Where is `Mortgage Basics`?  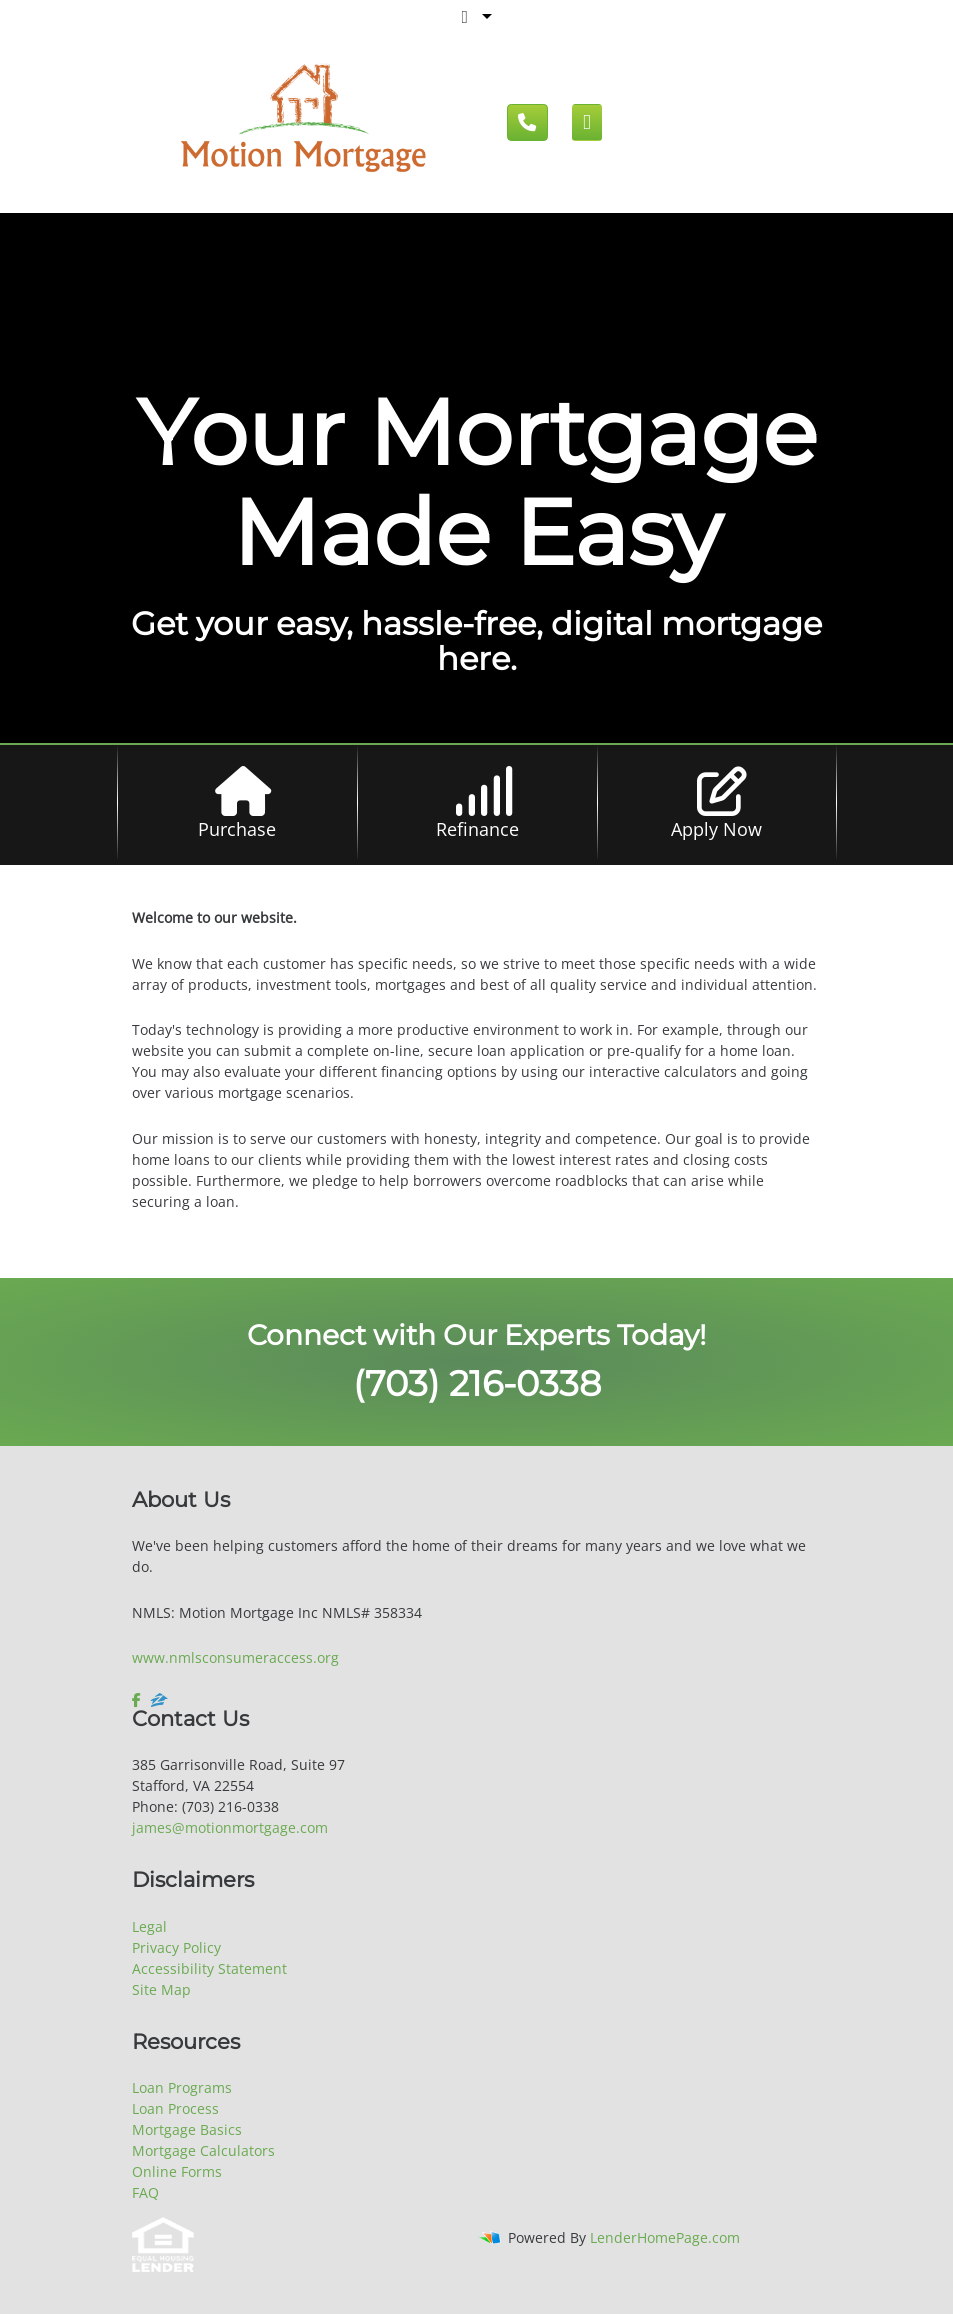
Mortgage Basics is located at coordinates (187, 2129).